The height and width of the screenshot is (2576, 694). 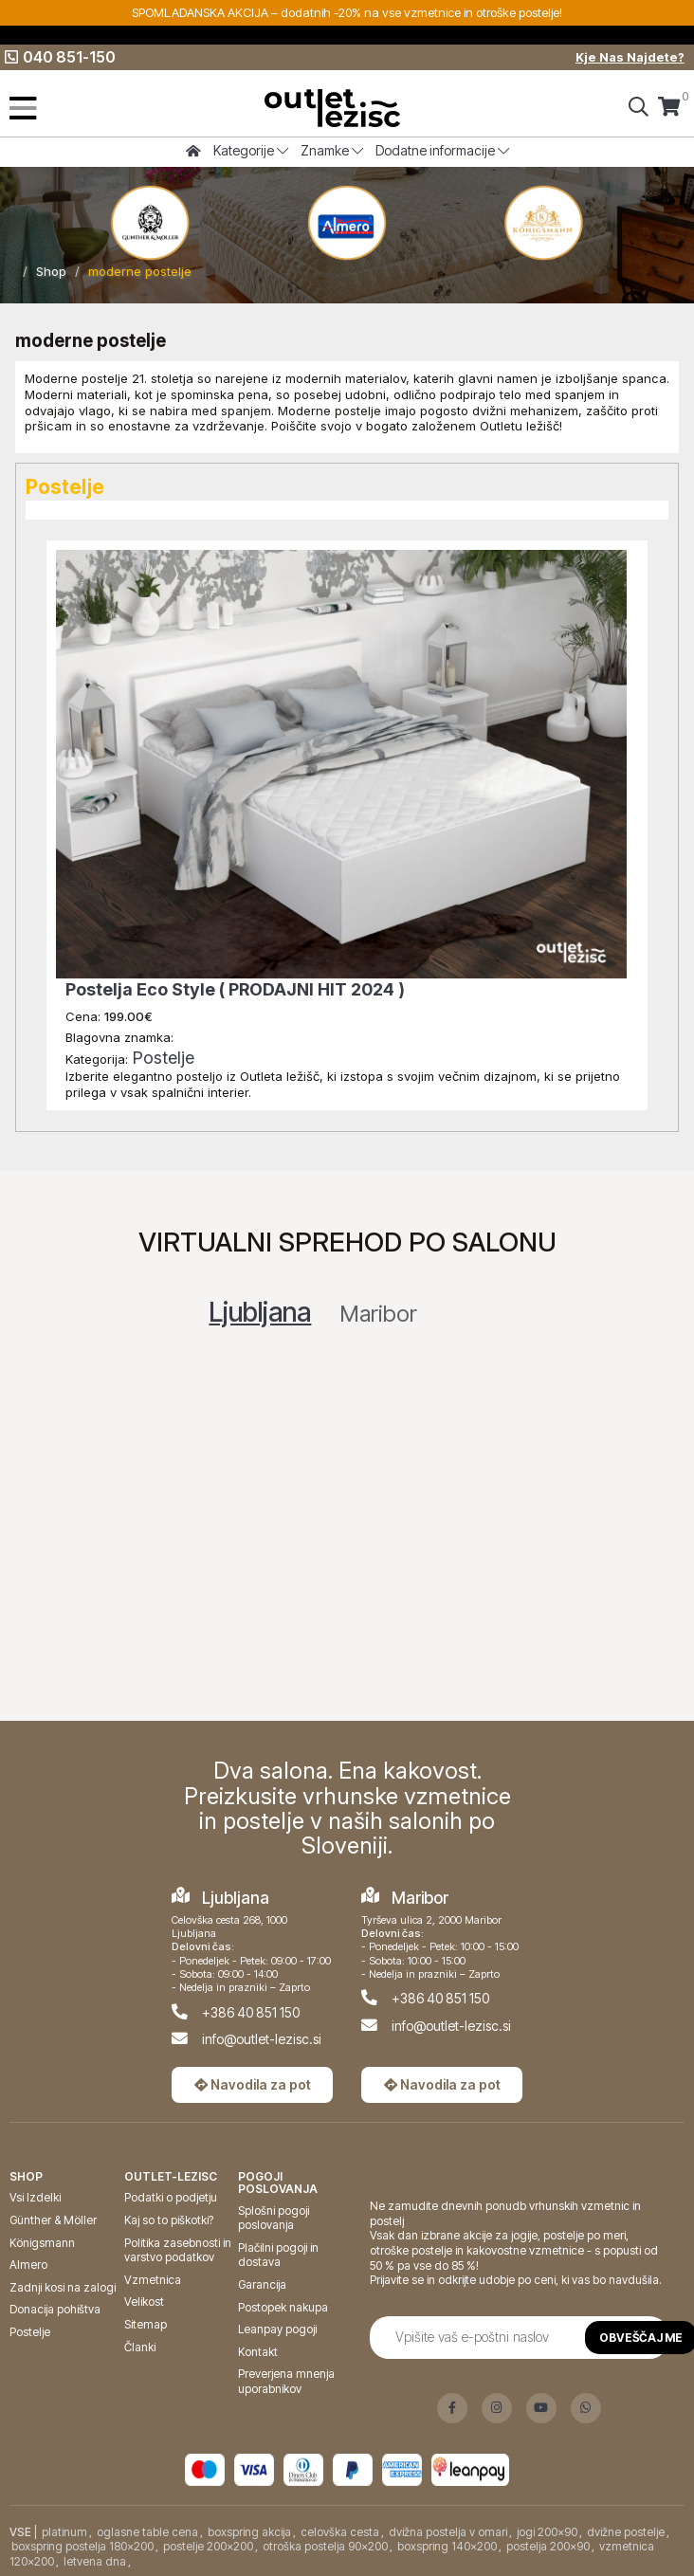 I want to click on Vzmetnica, so click(x=152, y=2280).